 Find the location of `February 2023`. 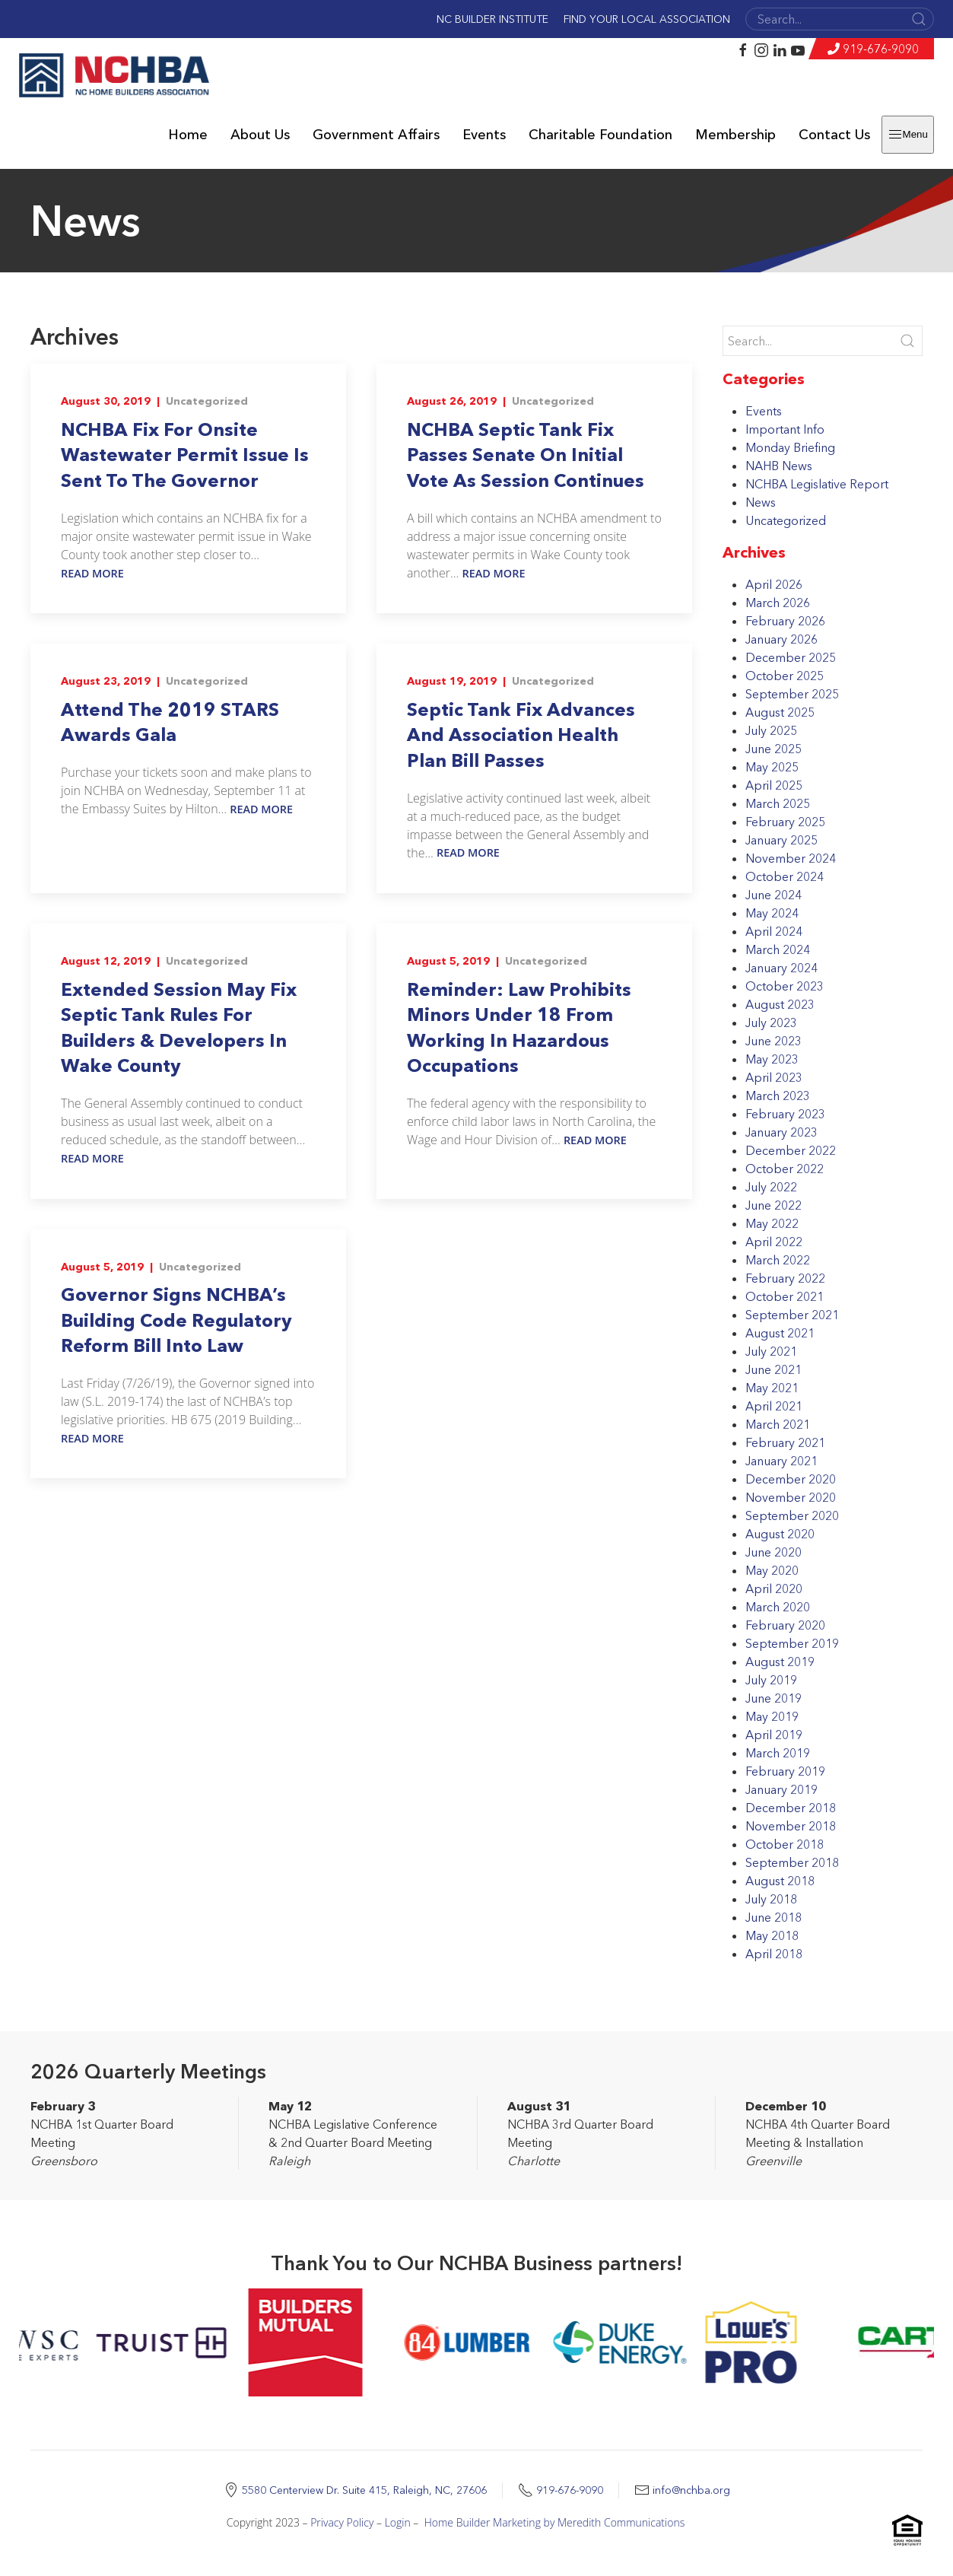

February 2023 is located at coordinates (785, 1113).